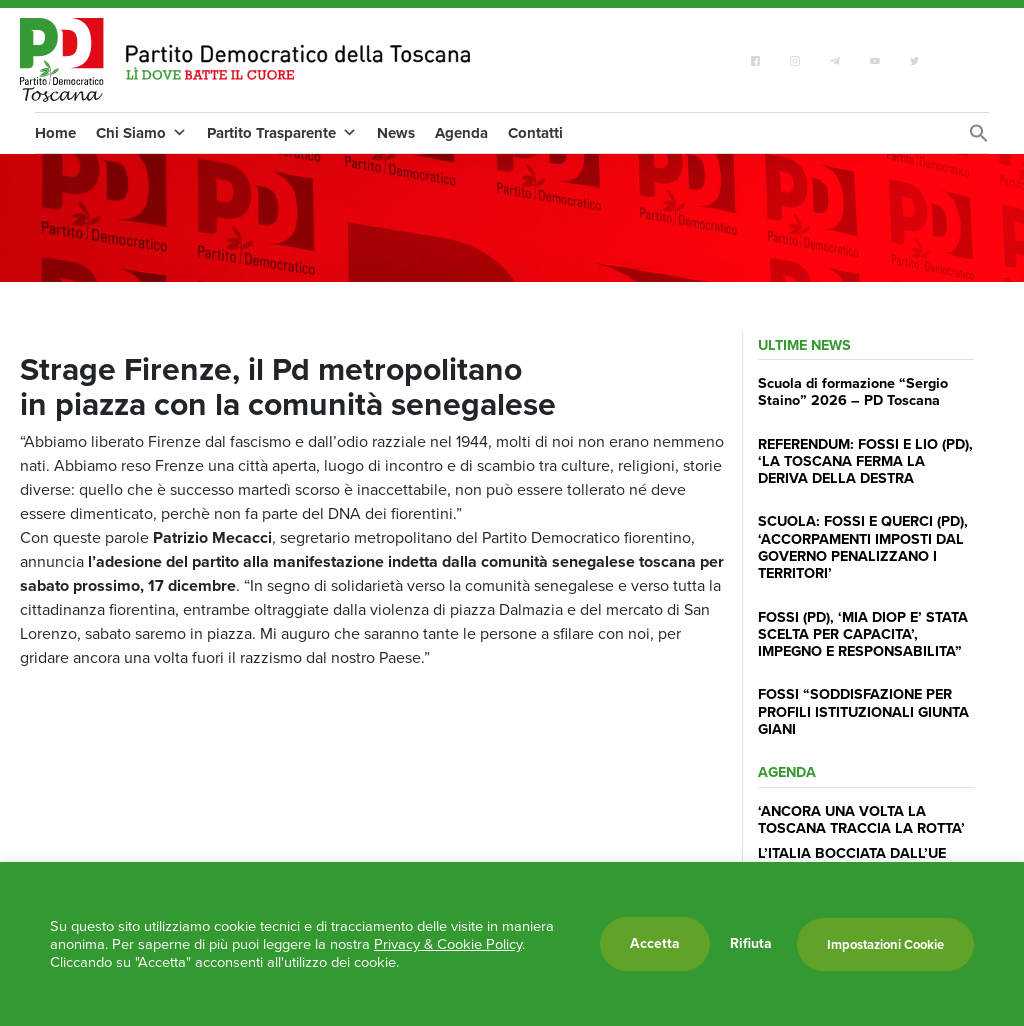  I want to click on Chi Siamo, so click(141, 133).